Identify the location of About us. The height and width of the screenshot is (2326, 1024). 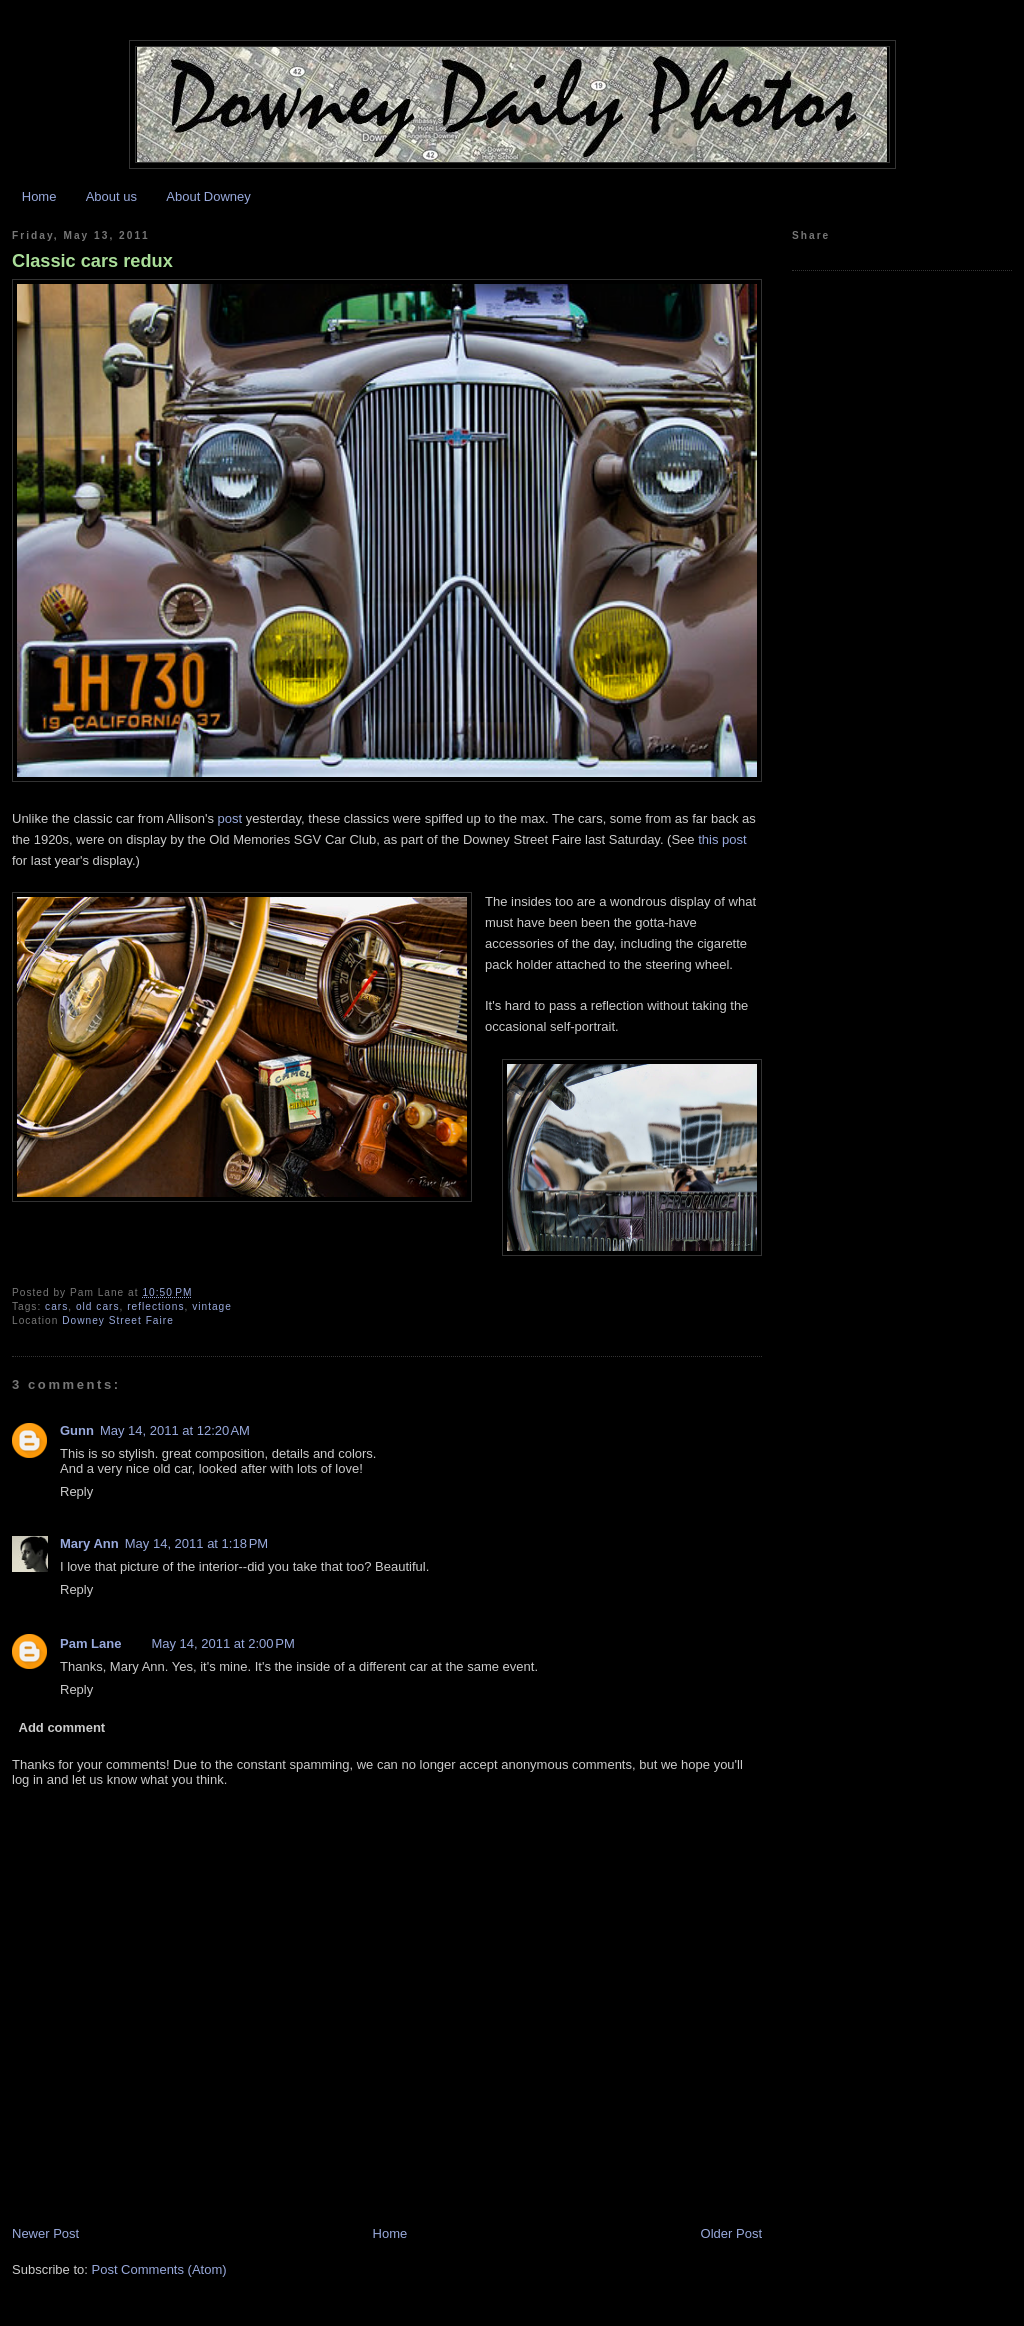
(111, 196).